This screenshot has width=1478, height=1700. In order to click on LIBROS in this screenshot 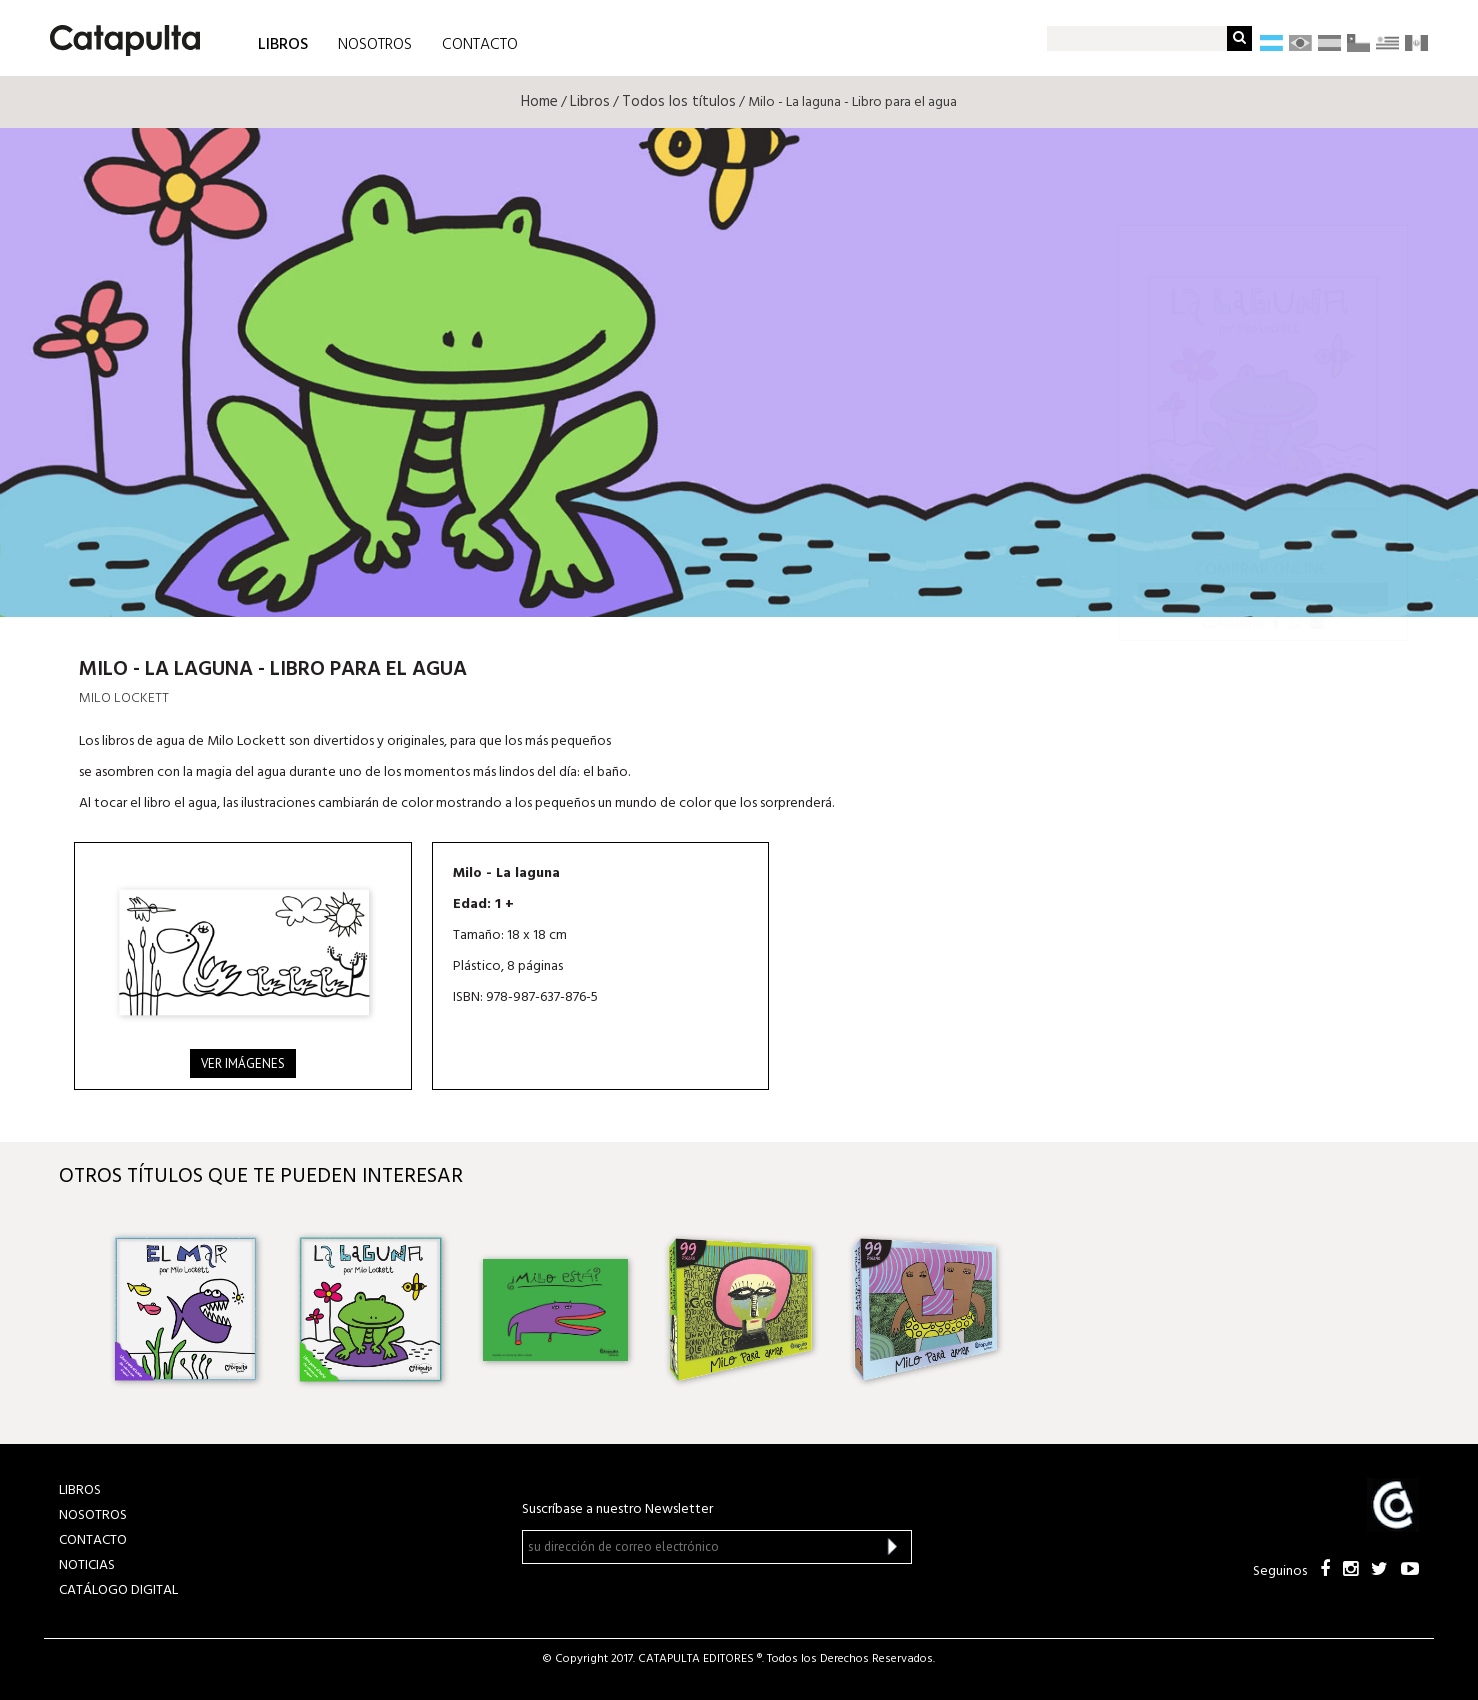, I will do `click(283, 43)`.